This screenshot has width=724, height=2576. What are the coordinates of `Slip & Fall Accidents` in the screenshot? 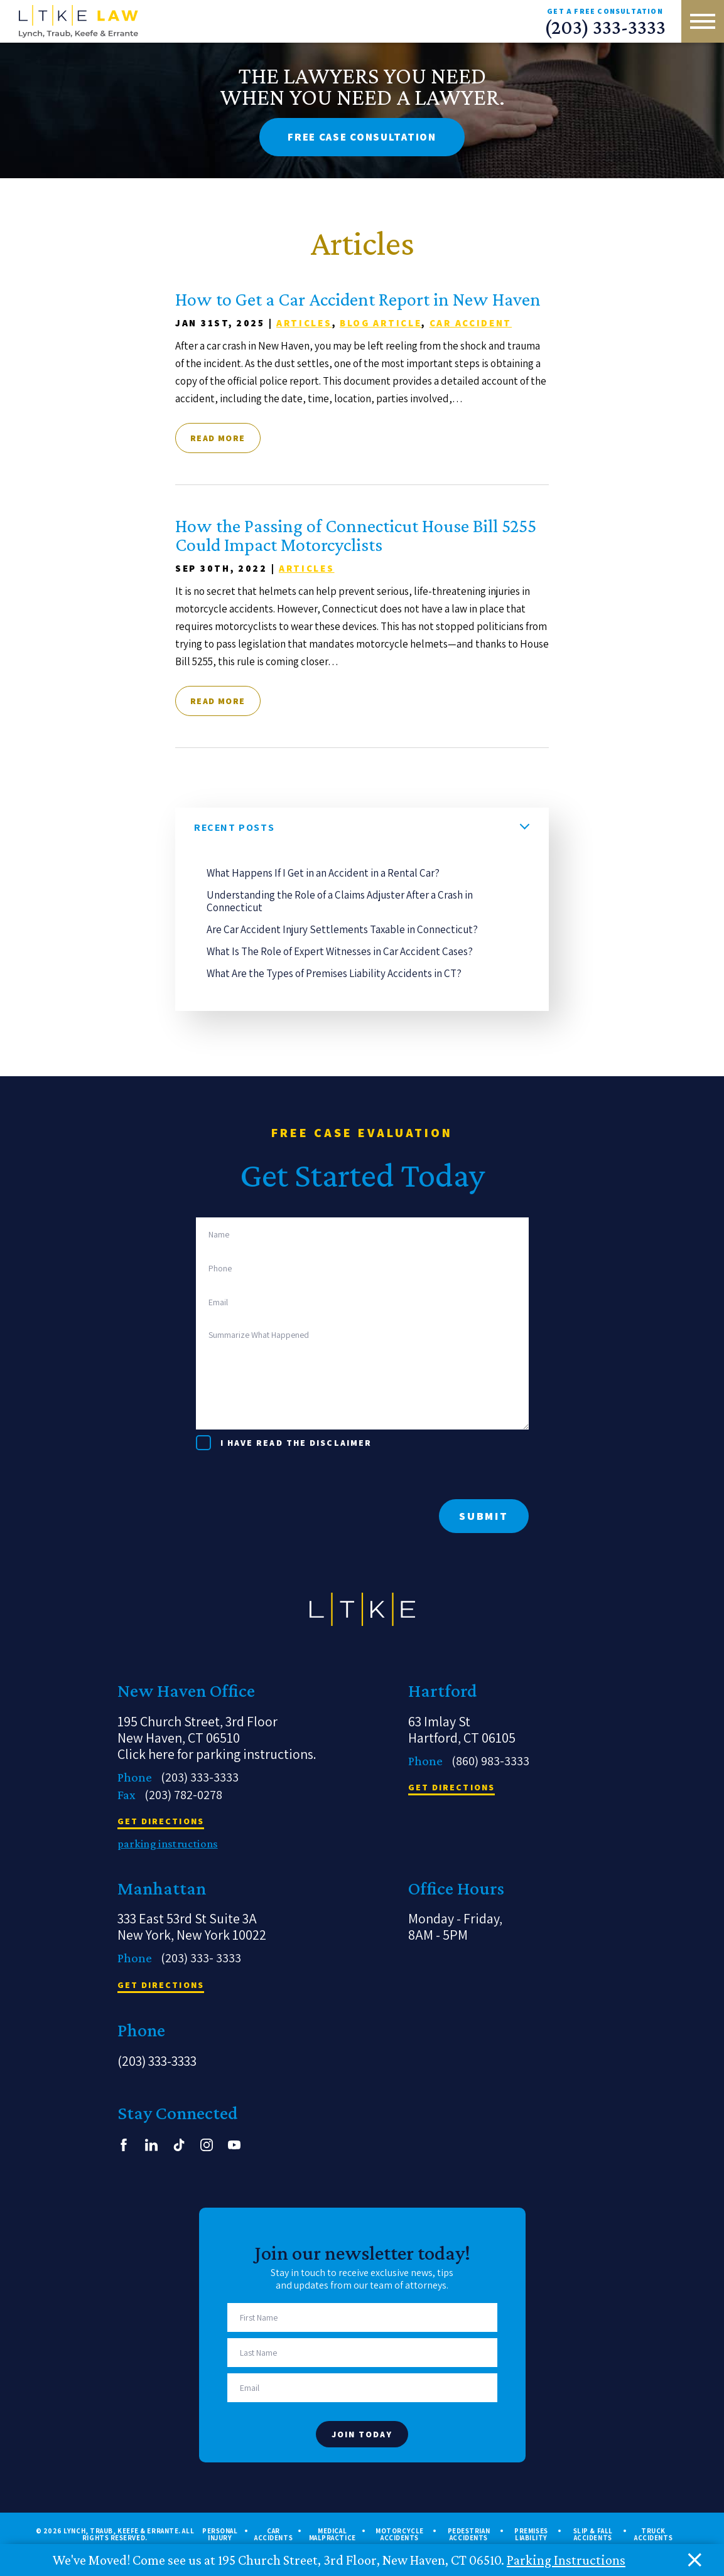 It's located at (593, 2534).